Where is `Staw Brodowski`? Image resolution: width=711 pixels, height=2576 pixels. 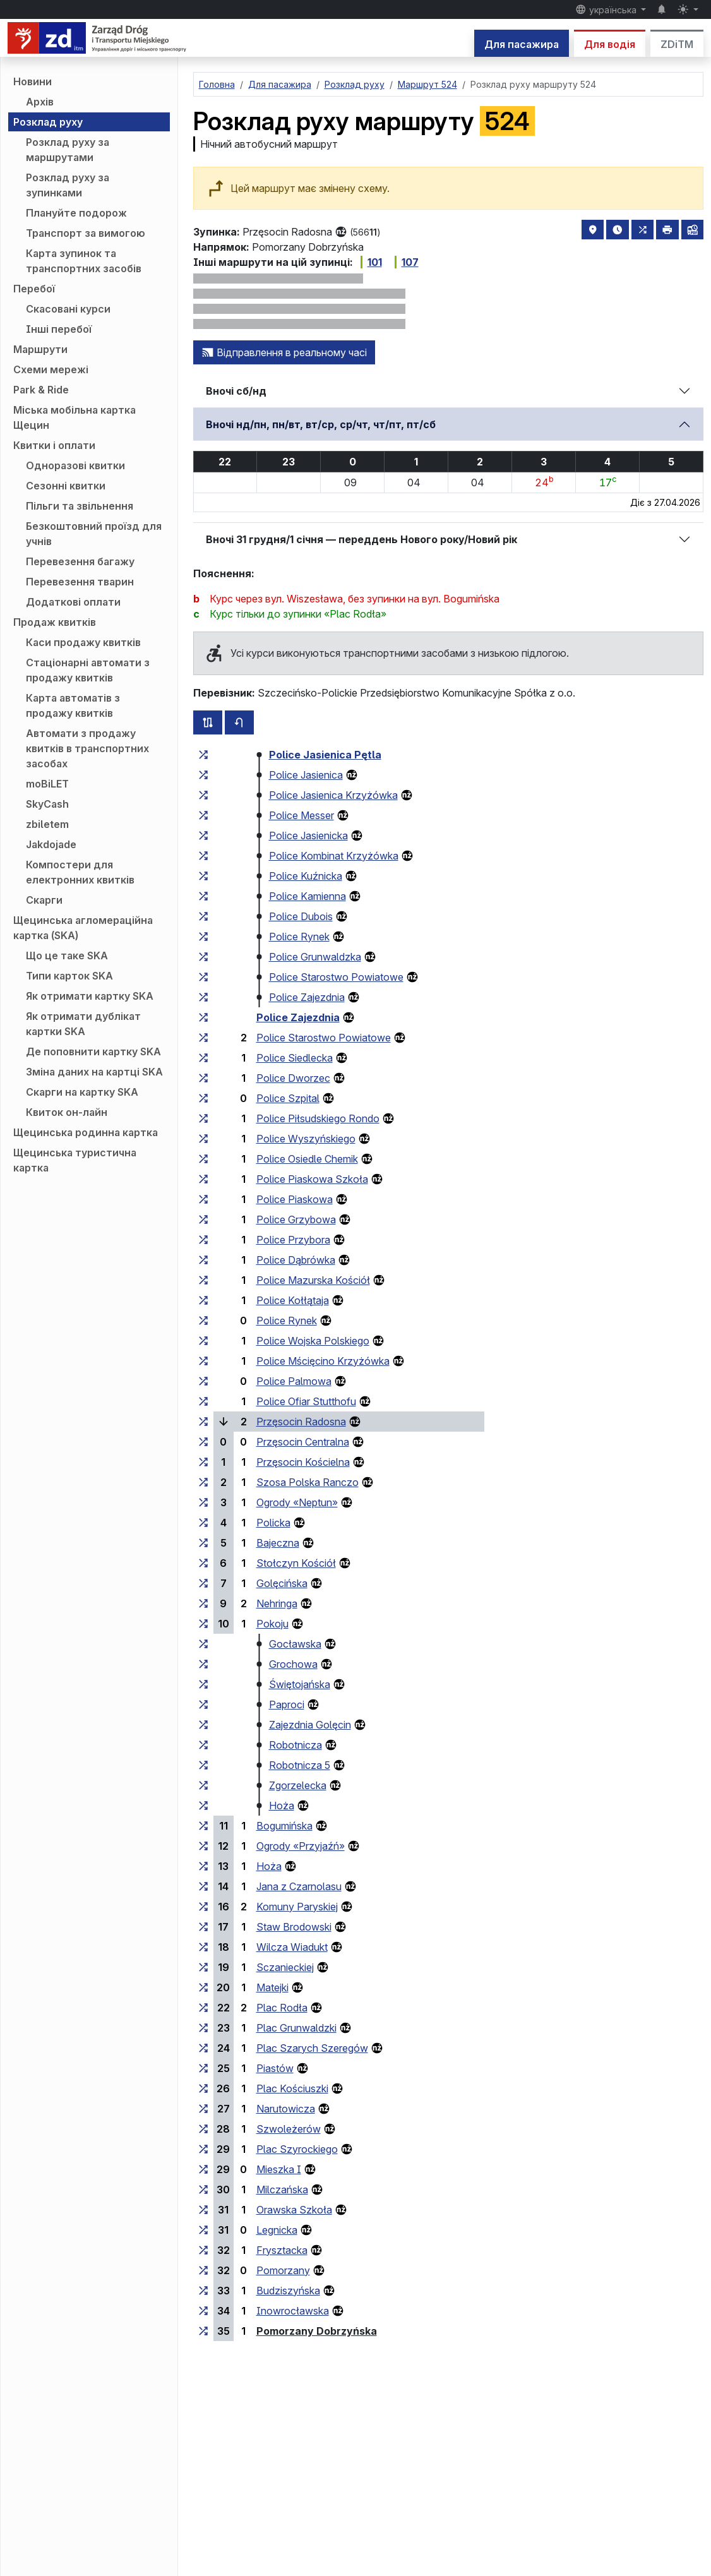
Staw Brodowski is located at coordinates (294, 1926).